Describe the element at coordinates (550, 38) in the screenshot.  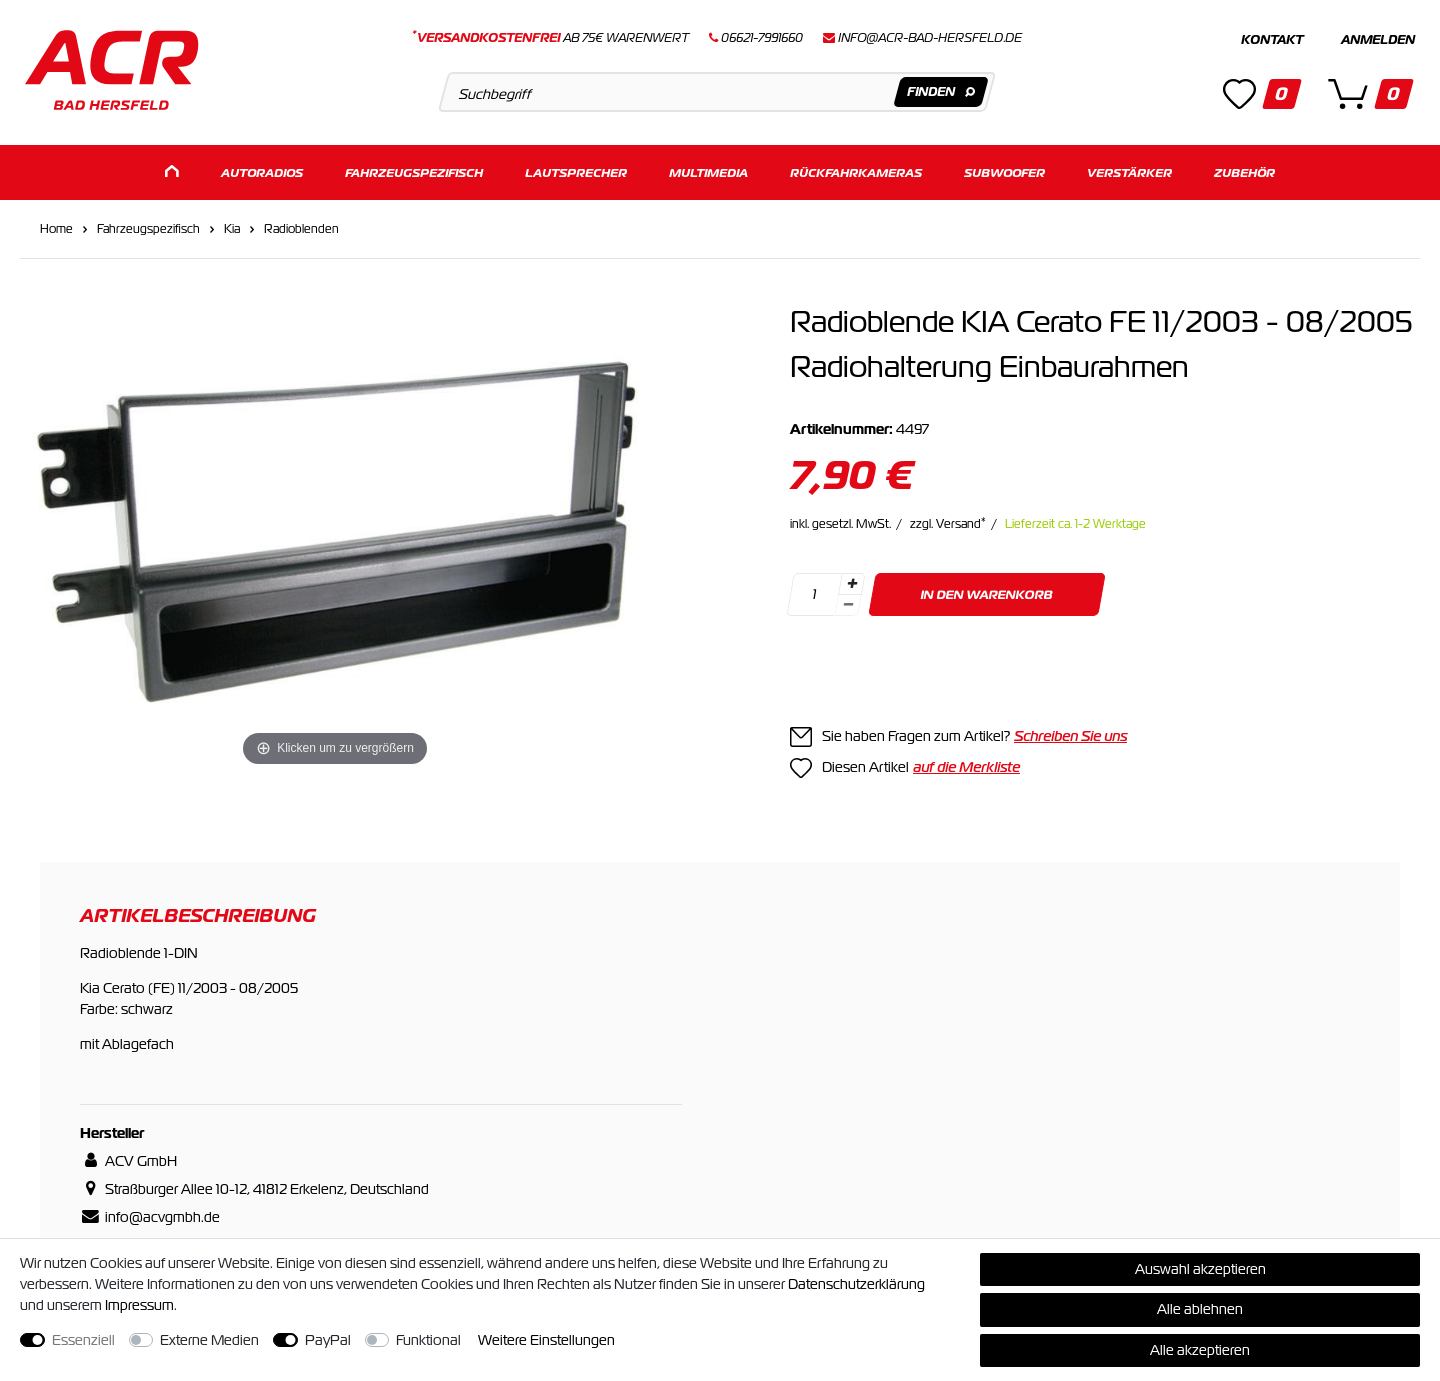
I see `ab 75€ Warenwert` at that location.